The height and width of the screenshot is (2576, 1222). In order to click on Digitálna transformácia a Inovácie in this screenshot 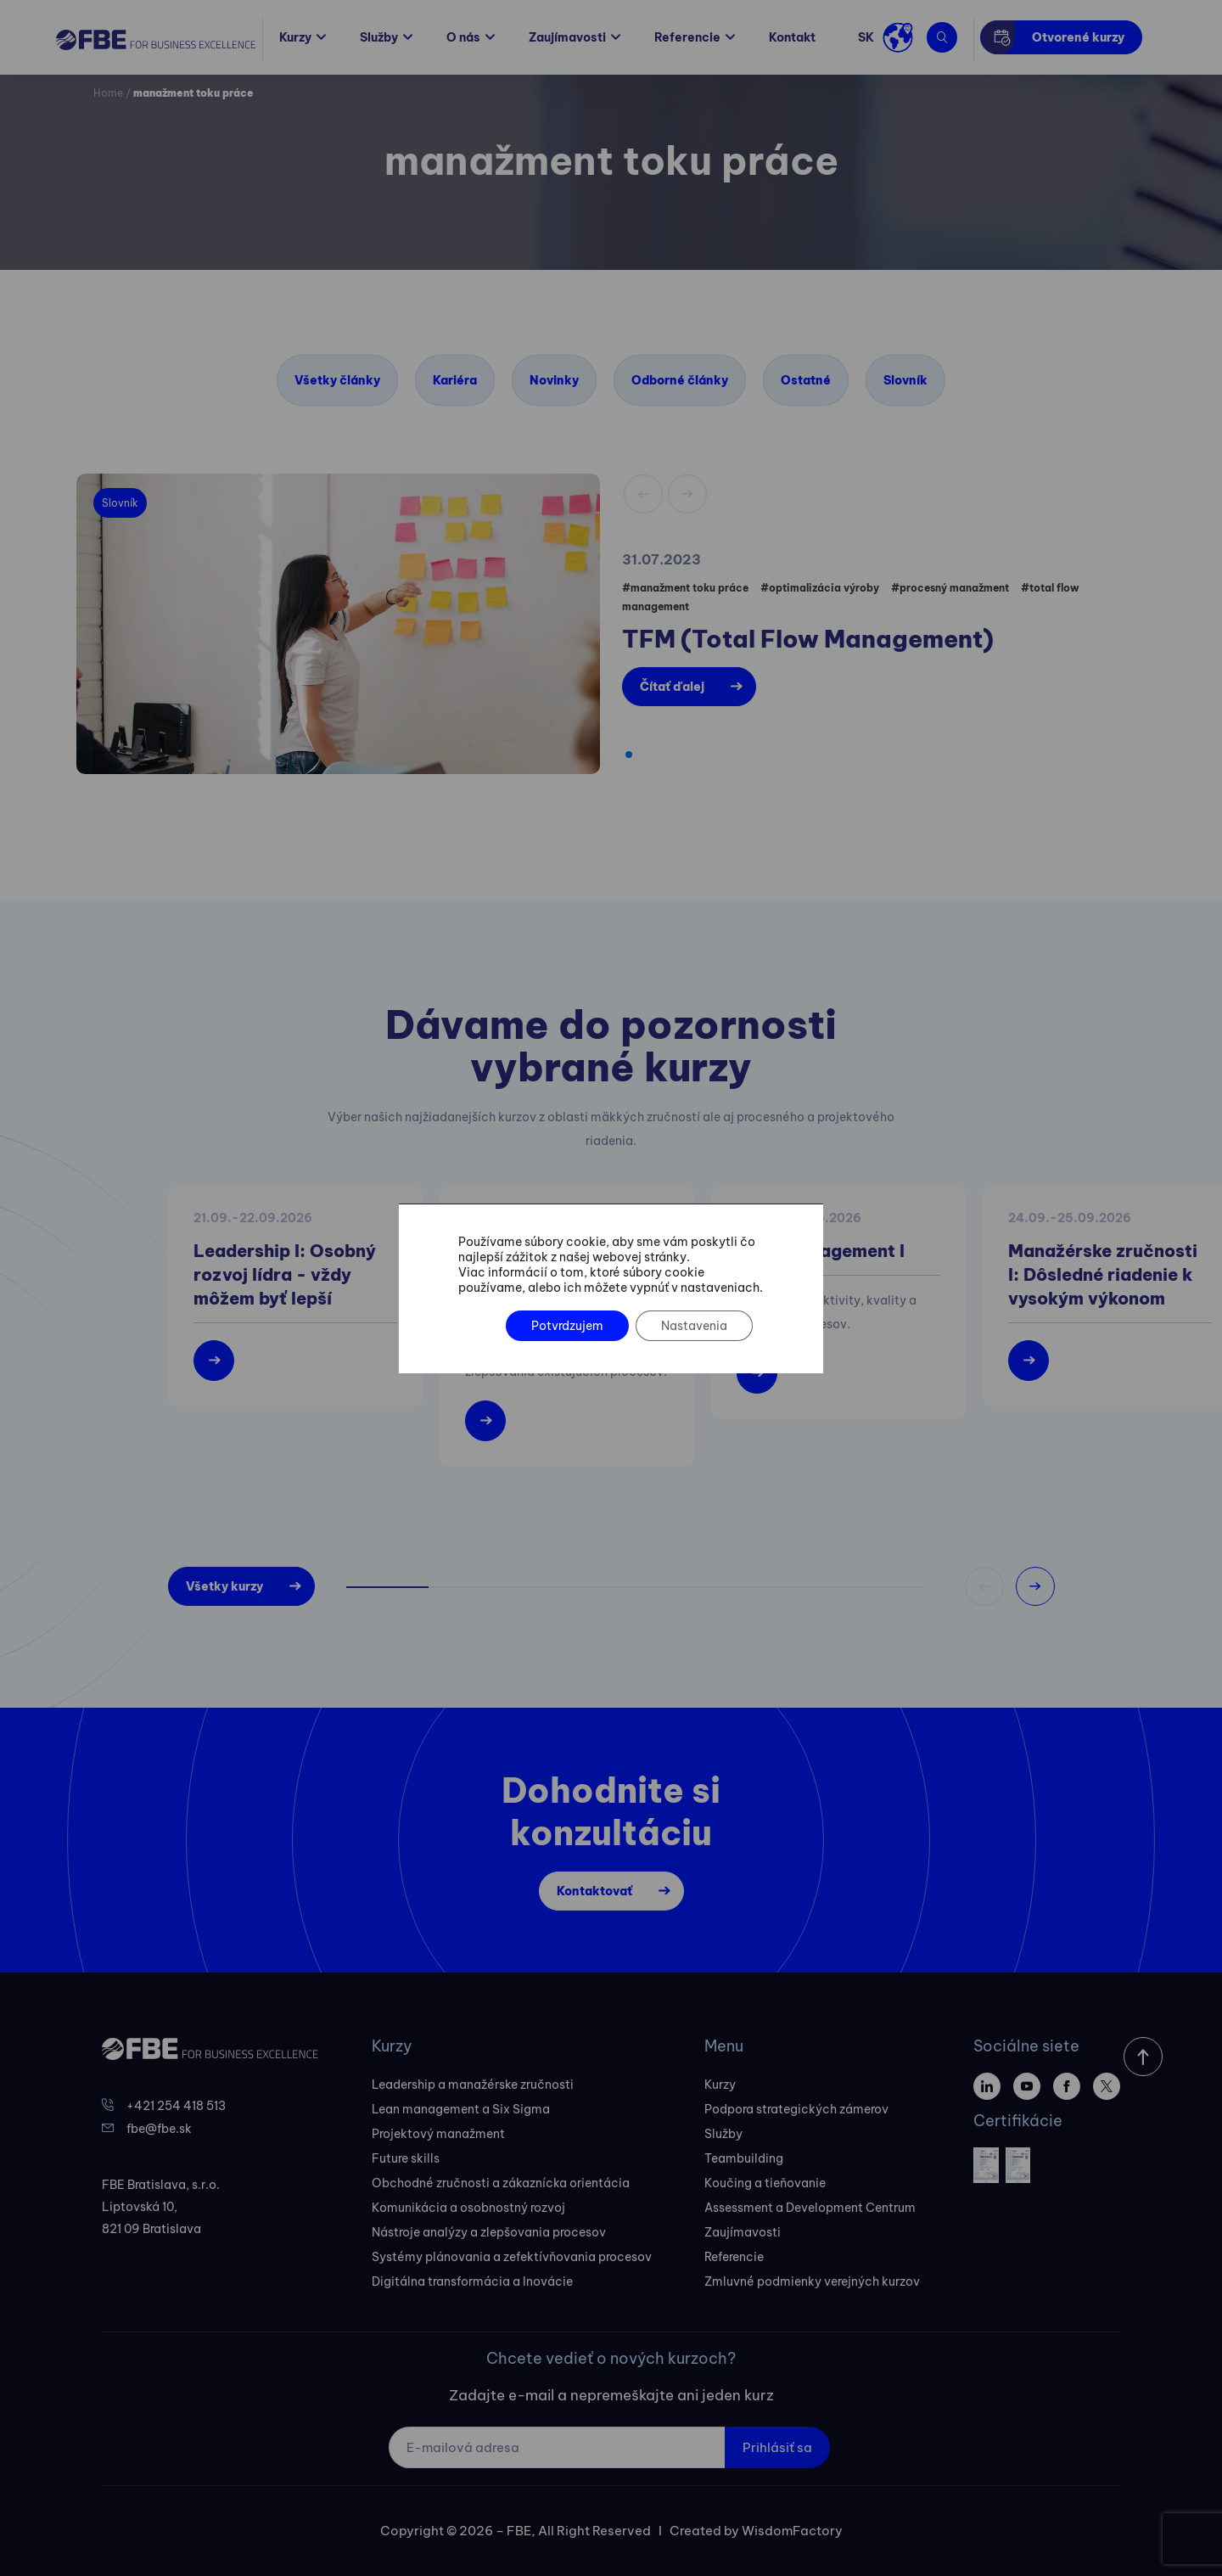, I will do `click(472, 2281)`.